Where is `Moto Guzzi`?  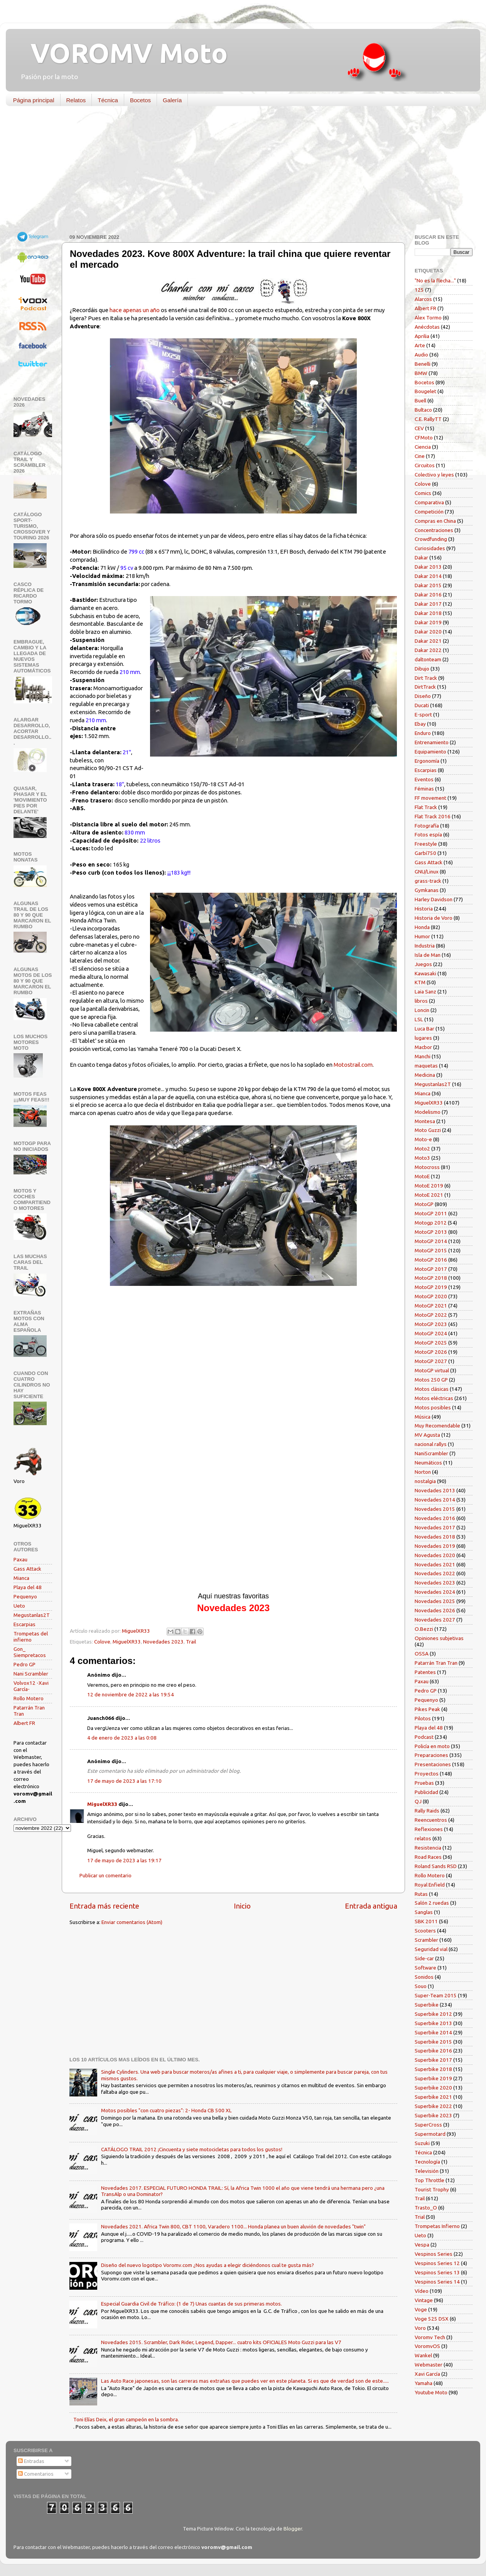 Moto Guzzi is located at coordinates (428, 1130).